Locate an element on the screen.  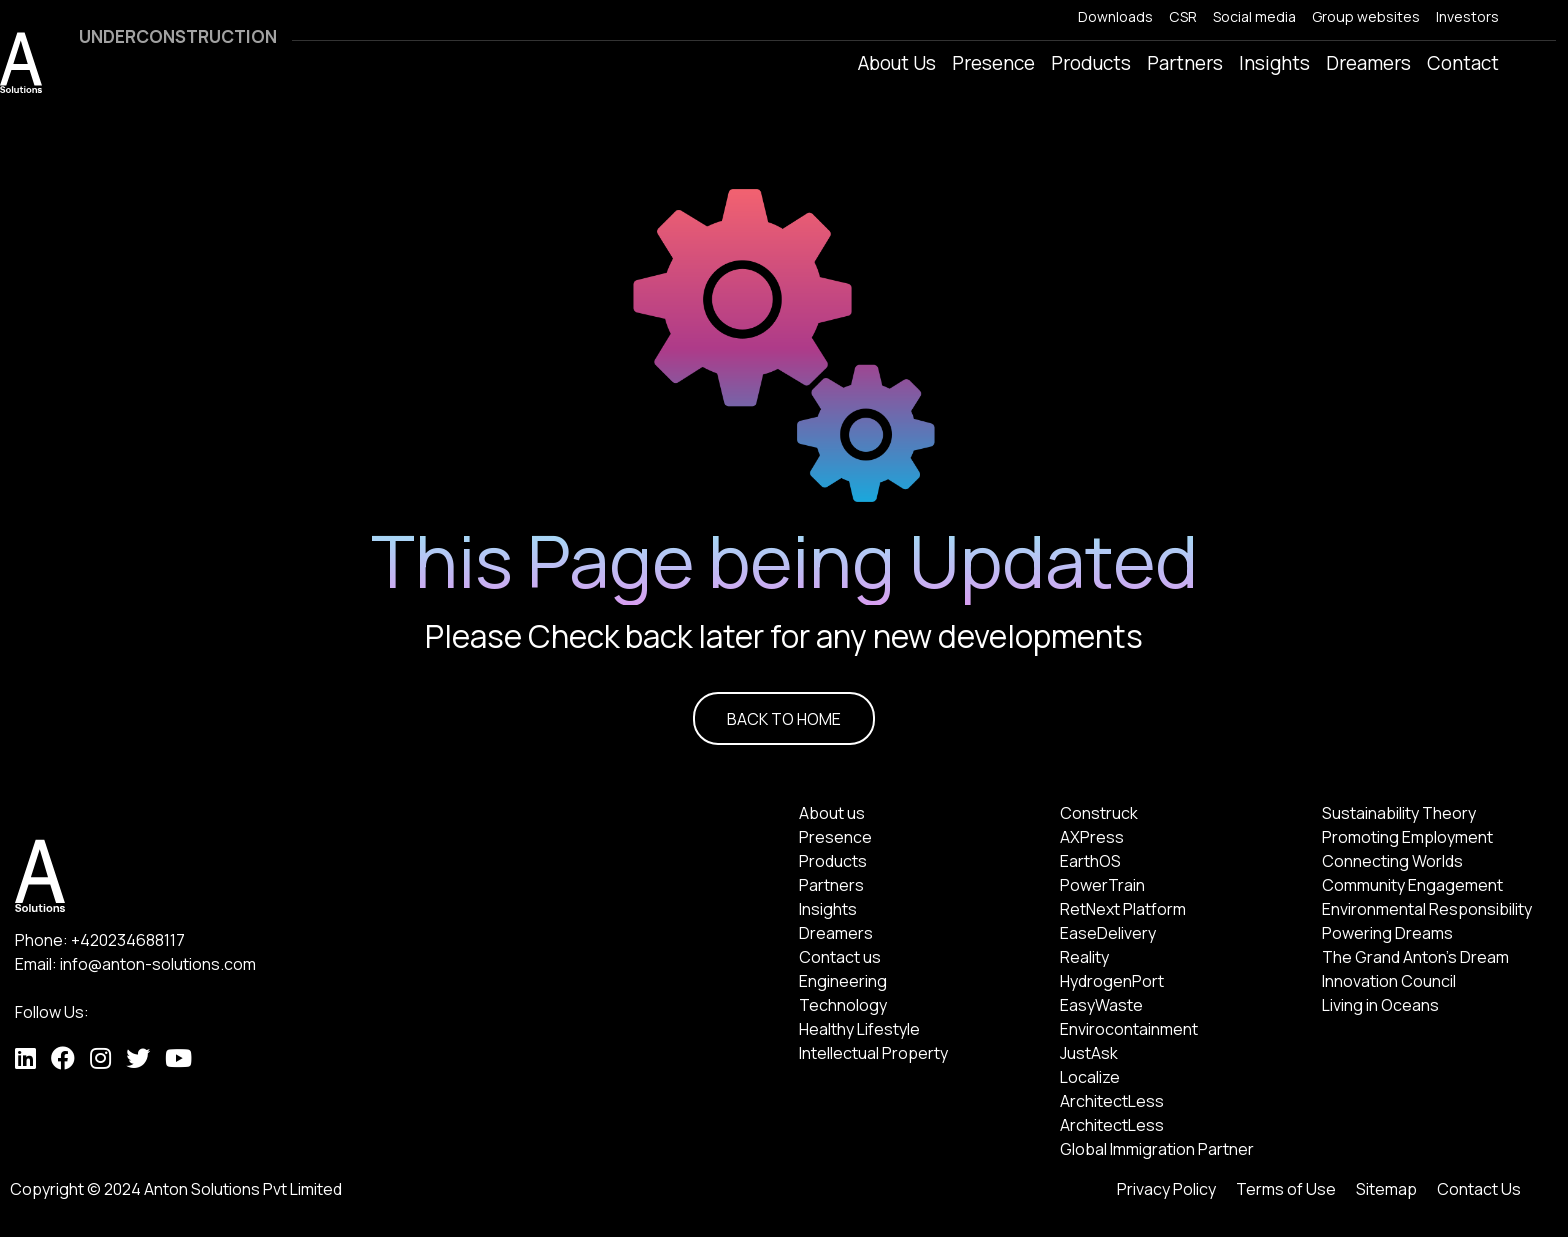
Healthy Lifestyle is located at coordinates (859, 1029).